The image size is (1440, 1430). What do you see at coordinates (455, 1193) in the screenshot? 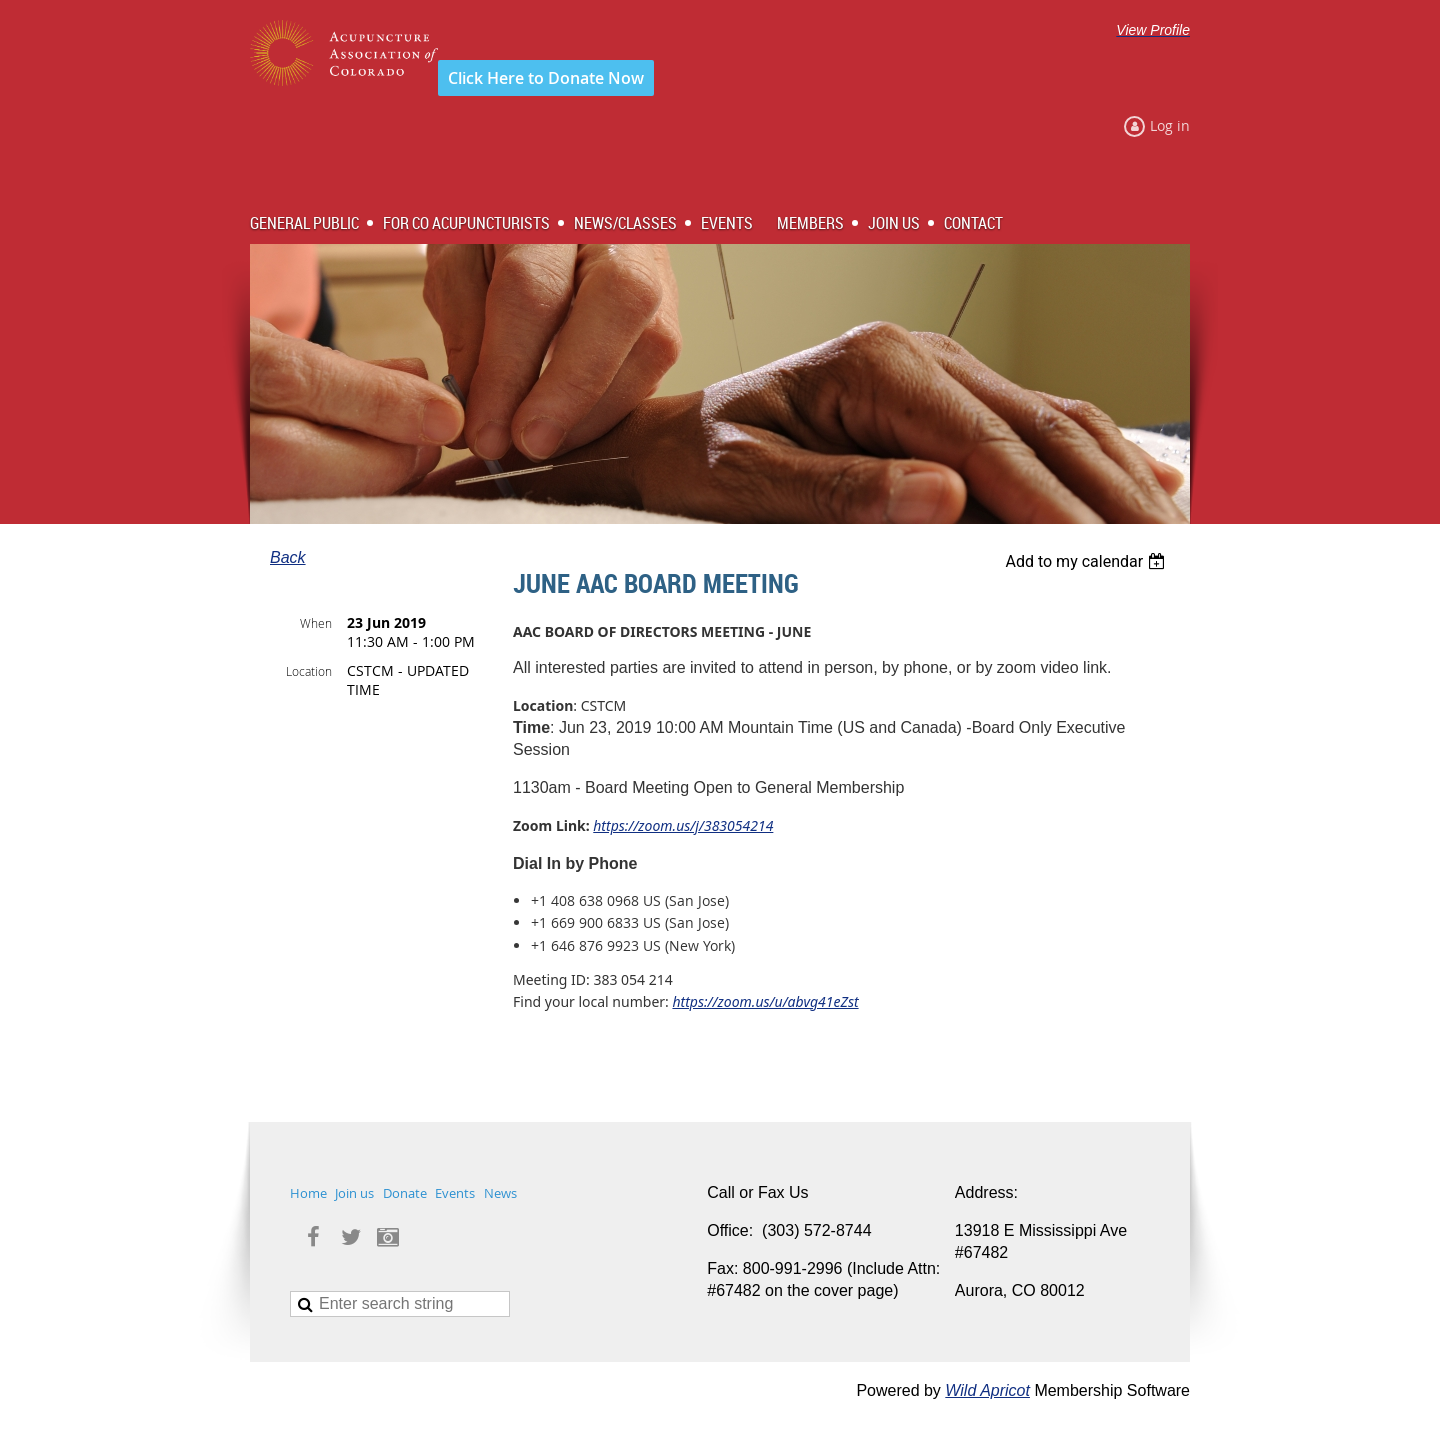
I see `Events` at bounding box center [455, 1193].